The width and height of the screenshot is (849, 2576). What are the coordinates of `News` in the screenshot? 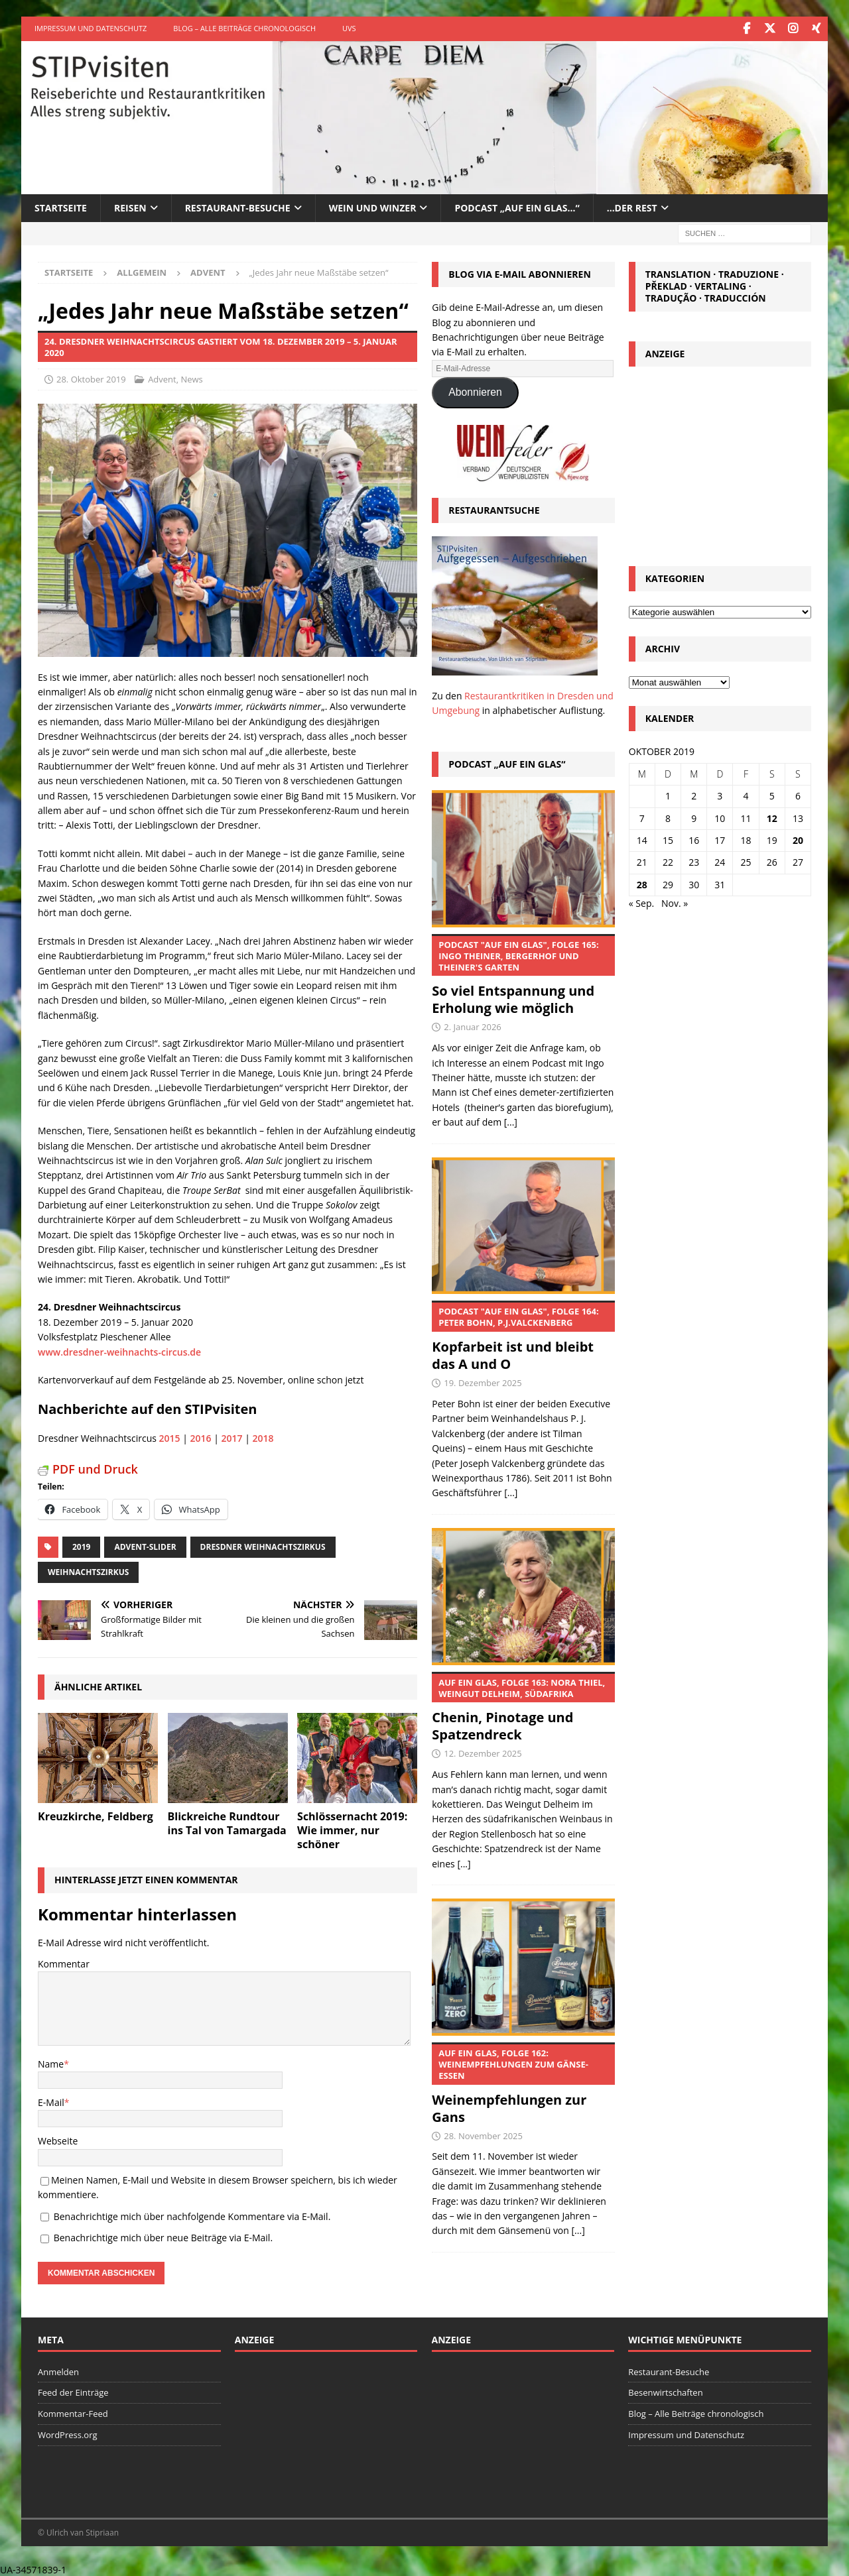 It's located at (191, 378).